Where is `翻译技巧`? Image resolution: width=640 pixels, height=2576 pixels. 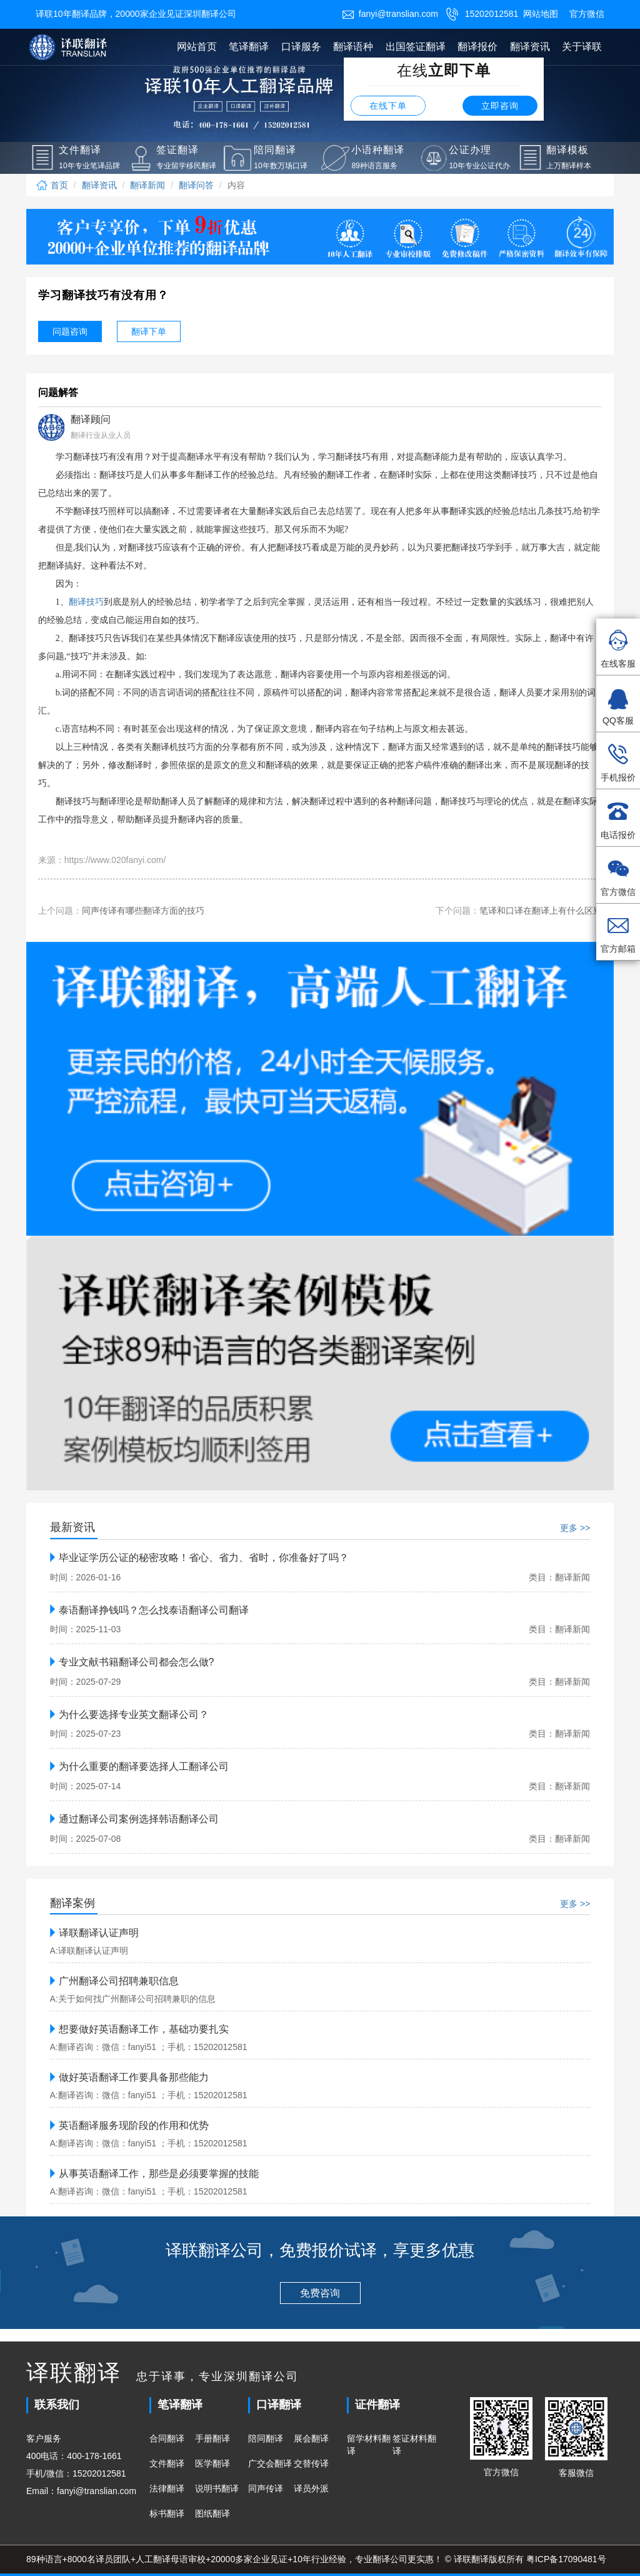
翻译技巧 is located at coordinates (86, 602).